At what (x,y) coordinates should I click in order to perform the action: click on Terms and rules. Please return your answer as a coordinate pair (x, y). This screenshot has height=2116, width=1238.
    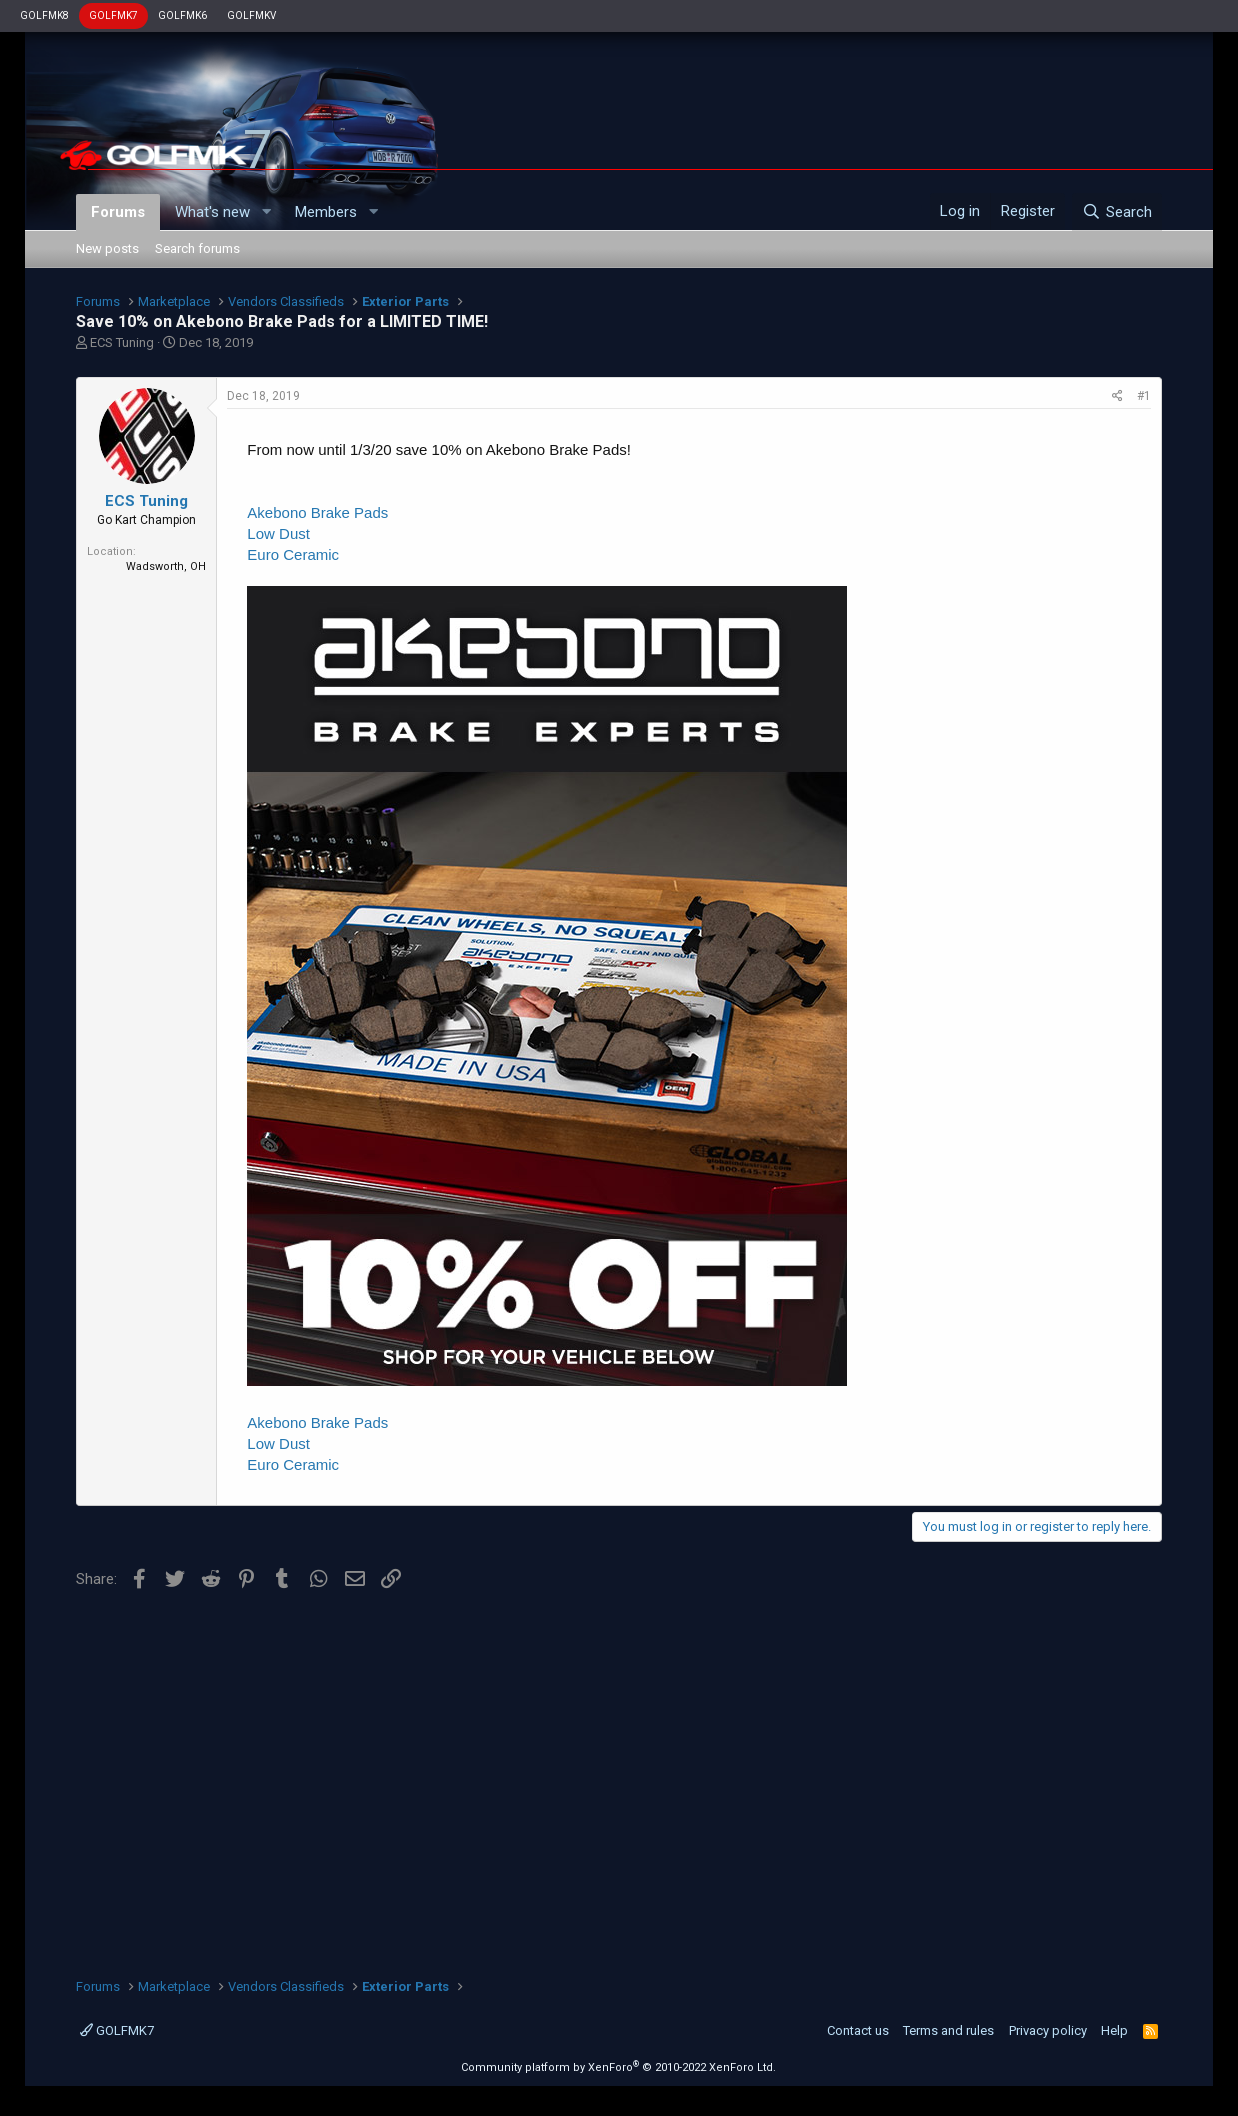
    Looking at the image, I should click on (948, 2030).